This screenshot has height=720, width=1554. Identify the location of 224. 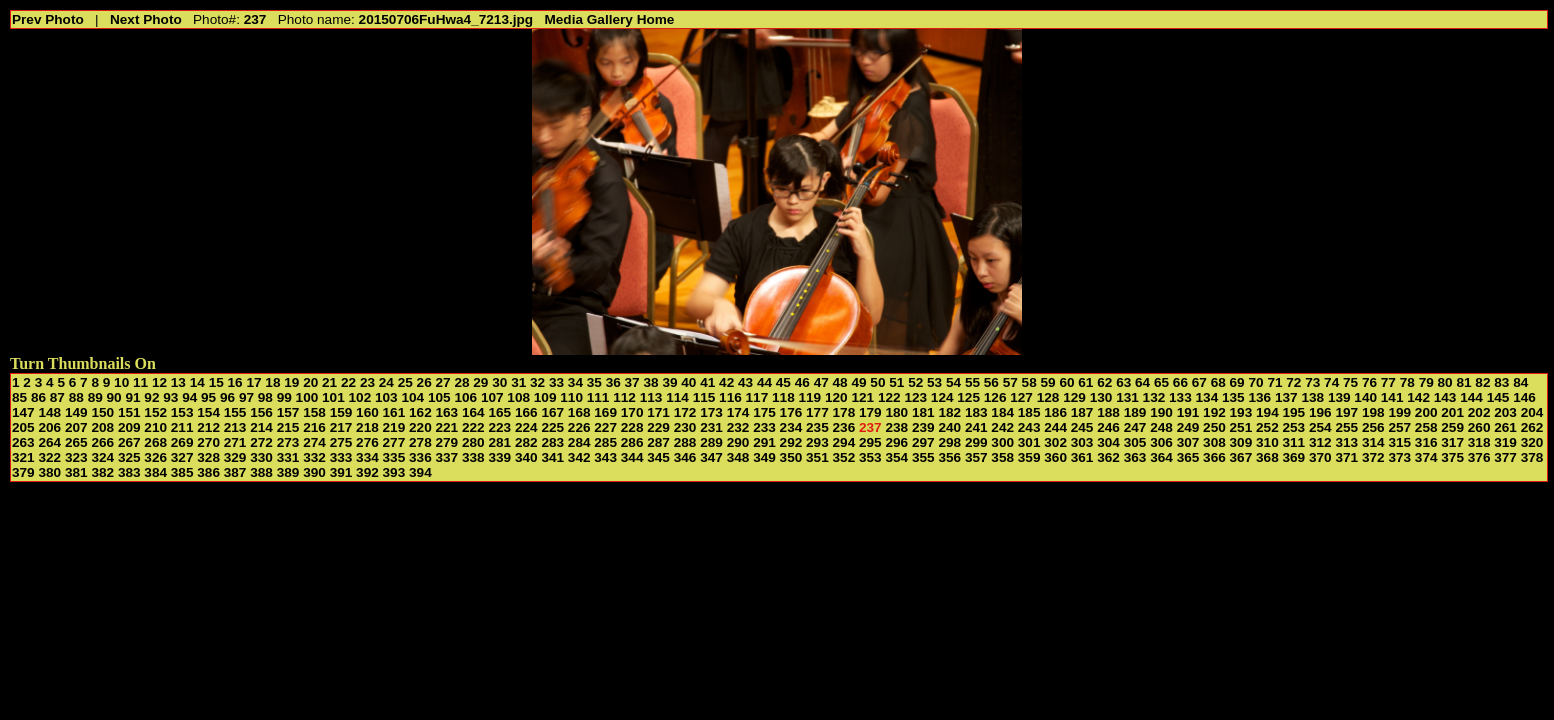
(526, 427).